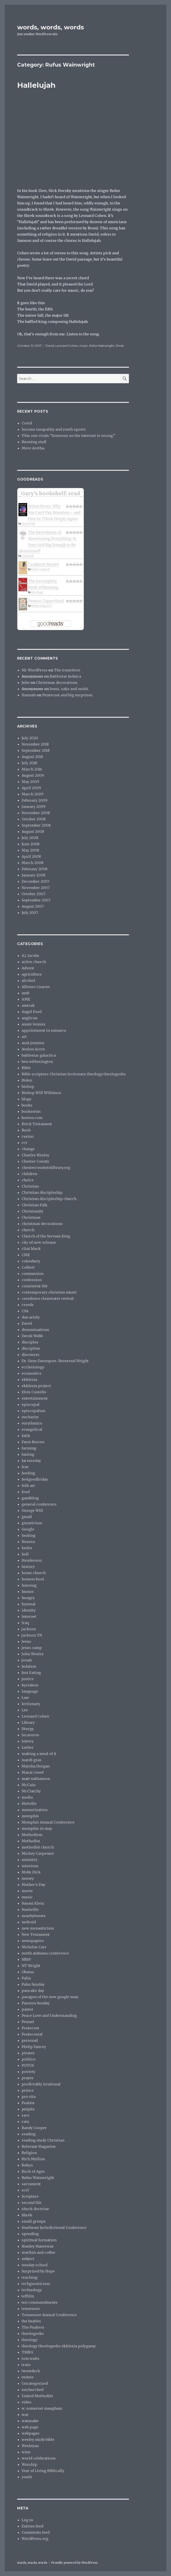  Describe the element at coordinates (32, 1772) in the screenshot. I see `Masai creed` at that location.